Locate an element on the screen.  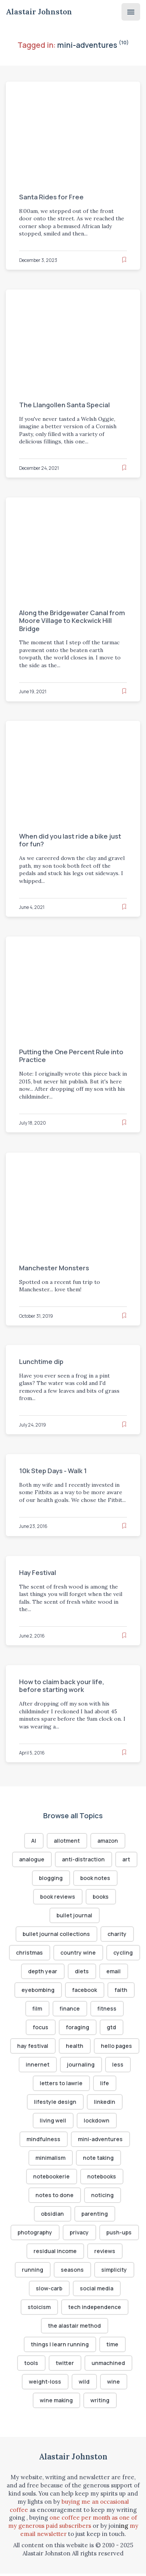
books is located at coordinates (101, 1897).